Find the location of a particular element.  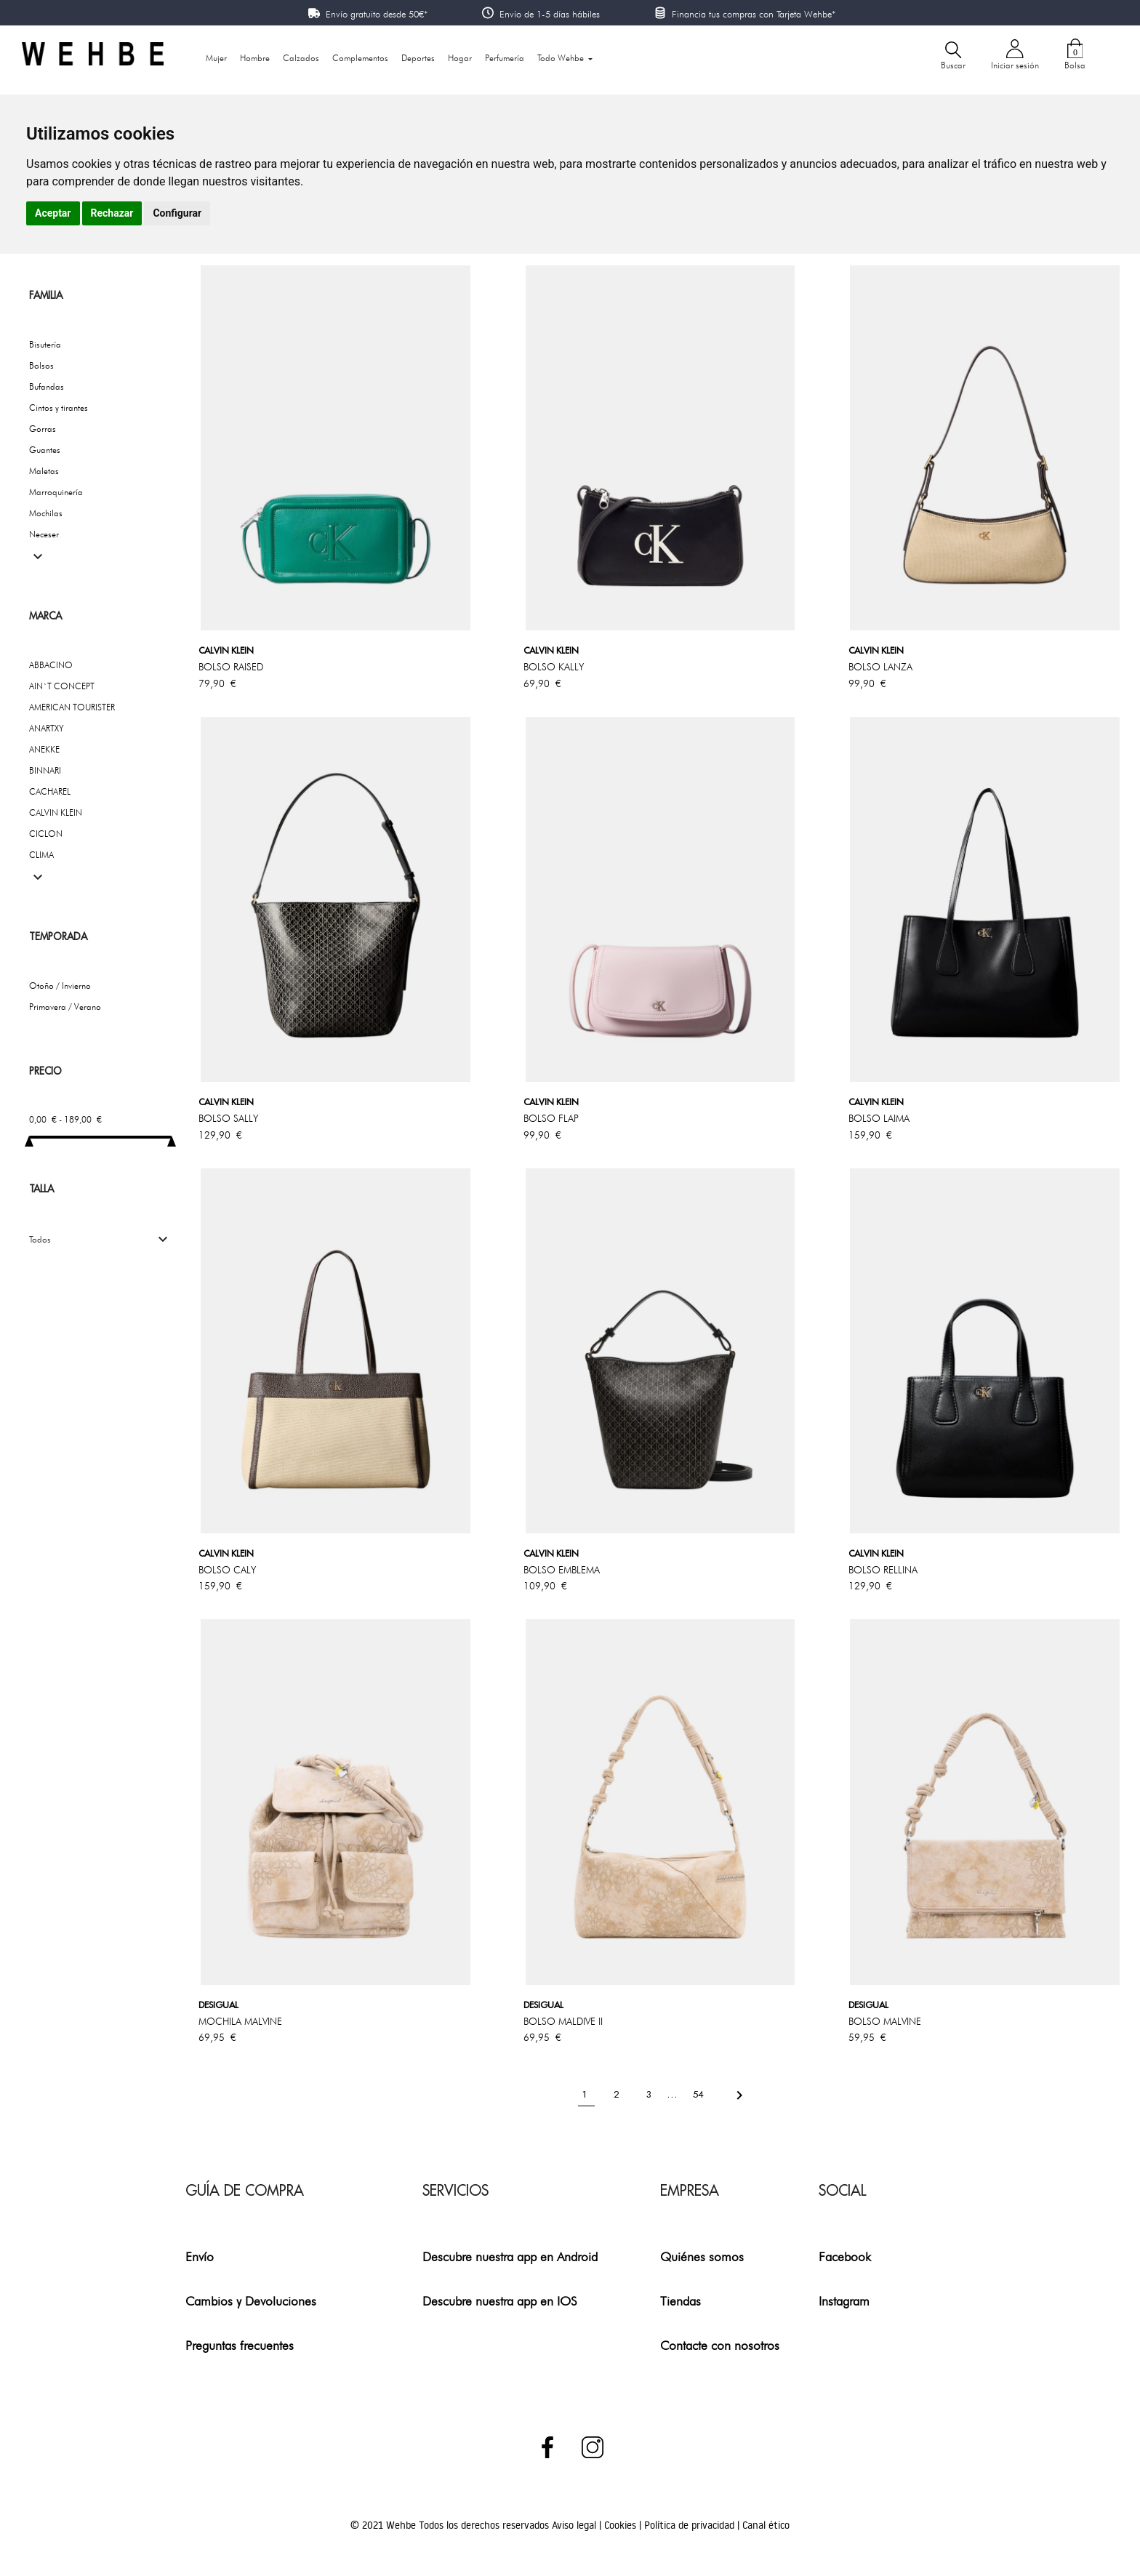

Cintos y tirantes is located at coordinates (58, 407).